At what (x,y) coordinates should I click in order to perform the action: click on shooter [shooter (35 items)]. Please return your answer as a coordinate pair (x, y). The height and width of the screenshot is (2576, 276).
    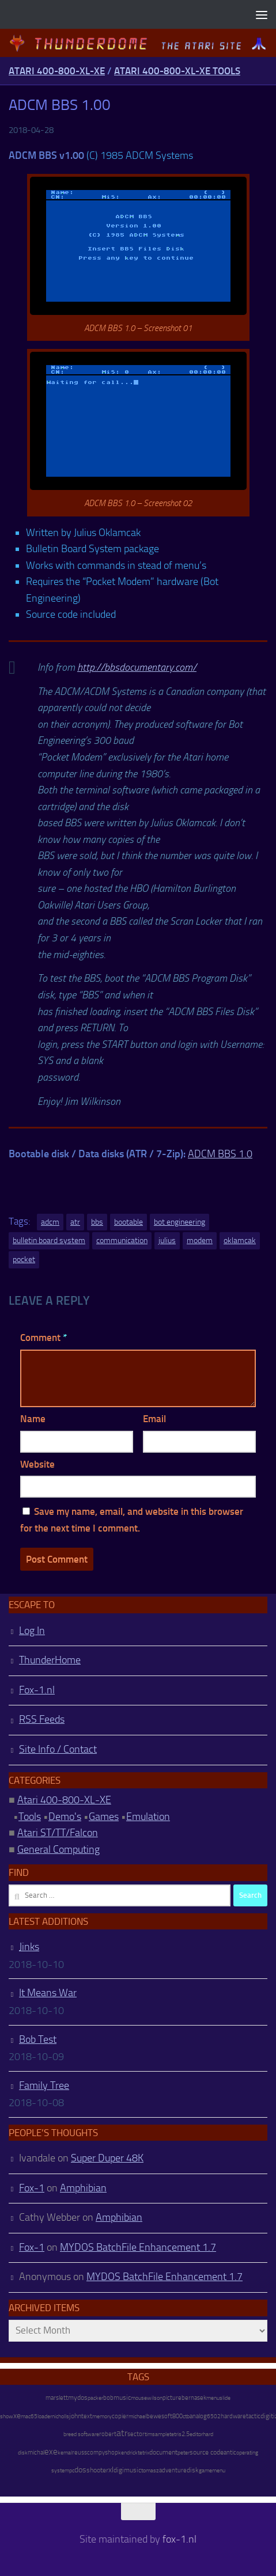
    Looking at the image, I should click on (97, 2470).